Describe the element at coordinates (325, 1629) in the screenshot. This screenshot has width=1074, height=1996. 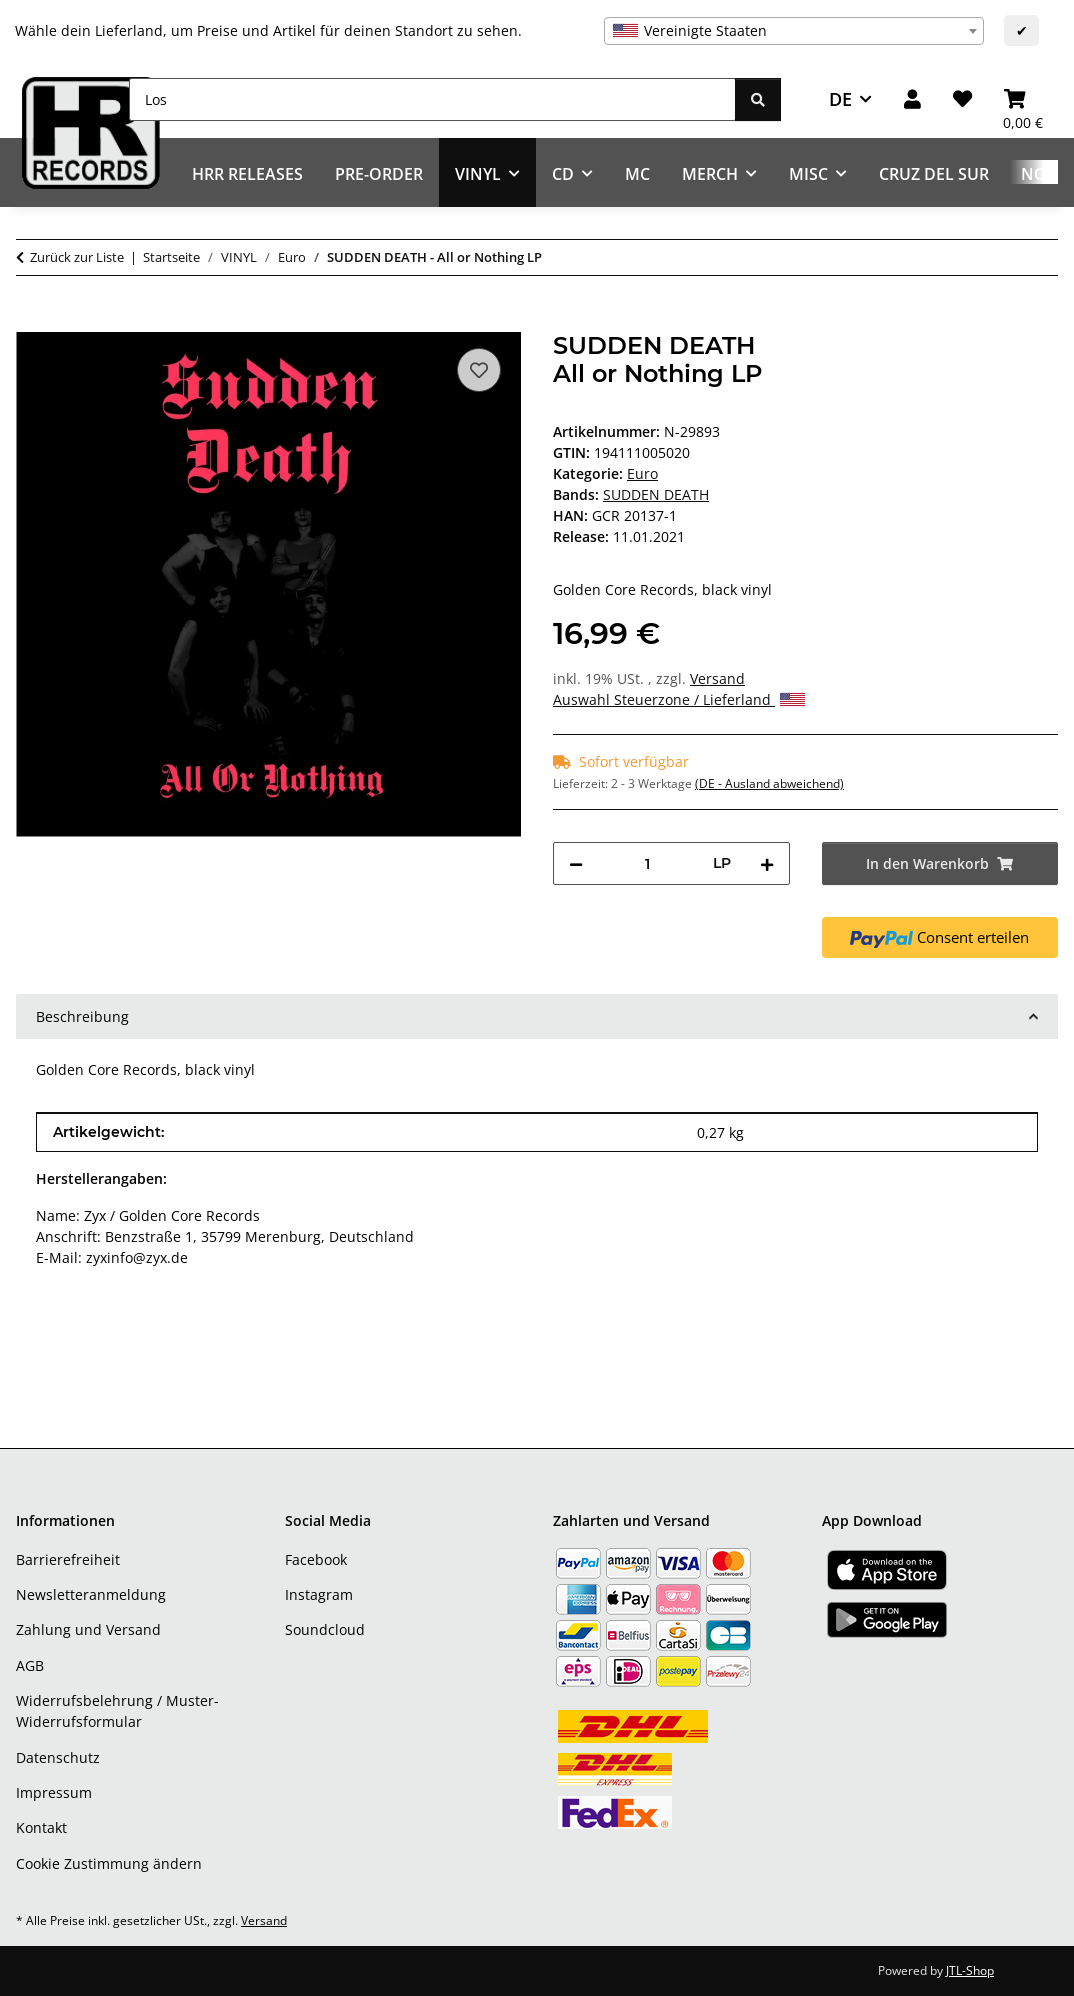
I see `Soundcloud` at that location.